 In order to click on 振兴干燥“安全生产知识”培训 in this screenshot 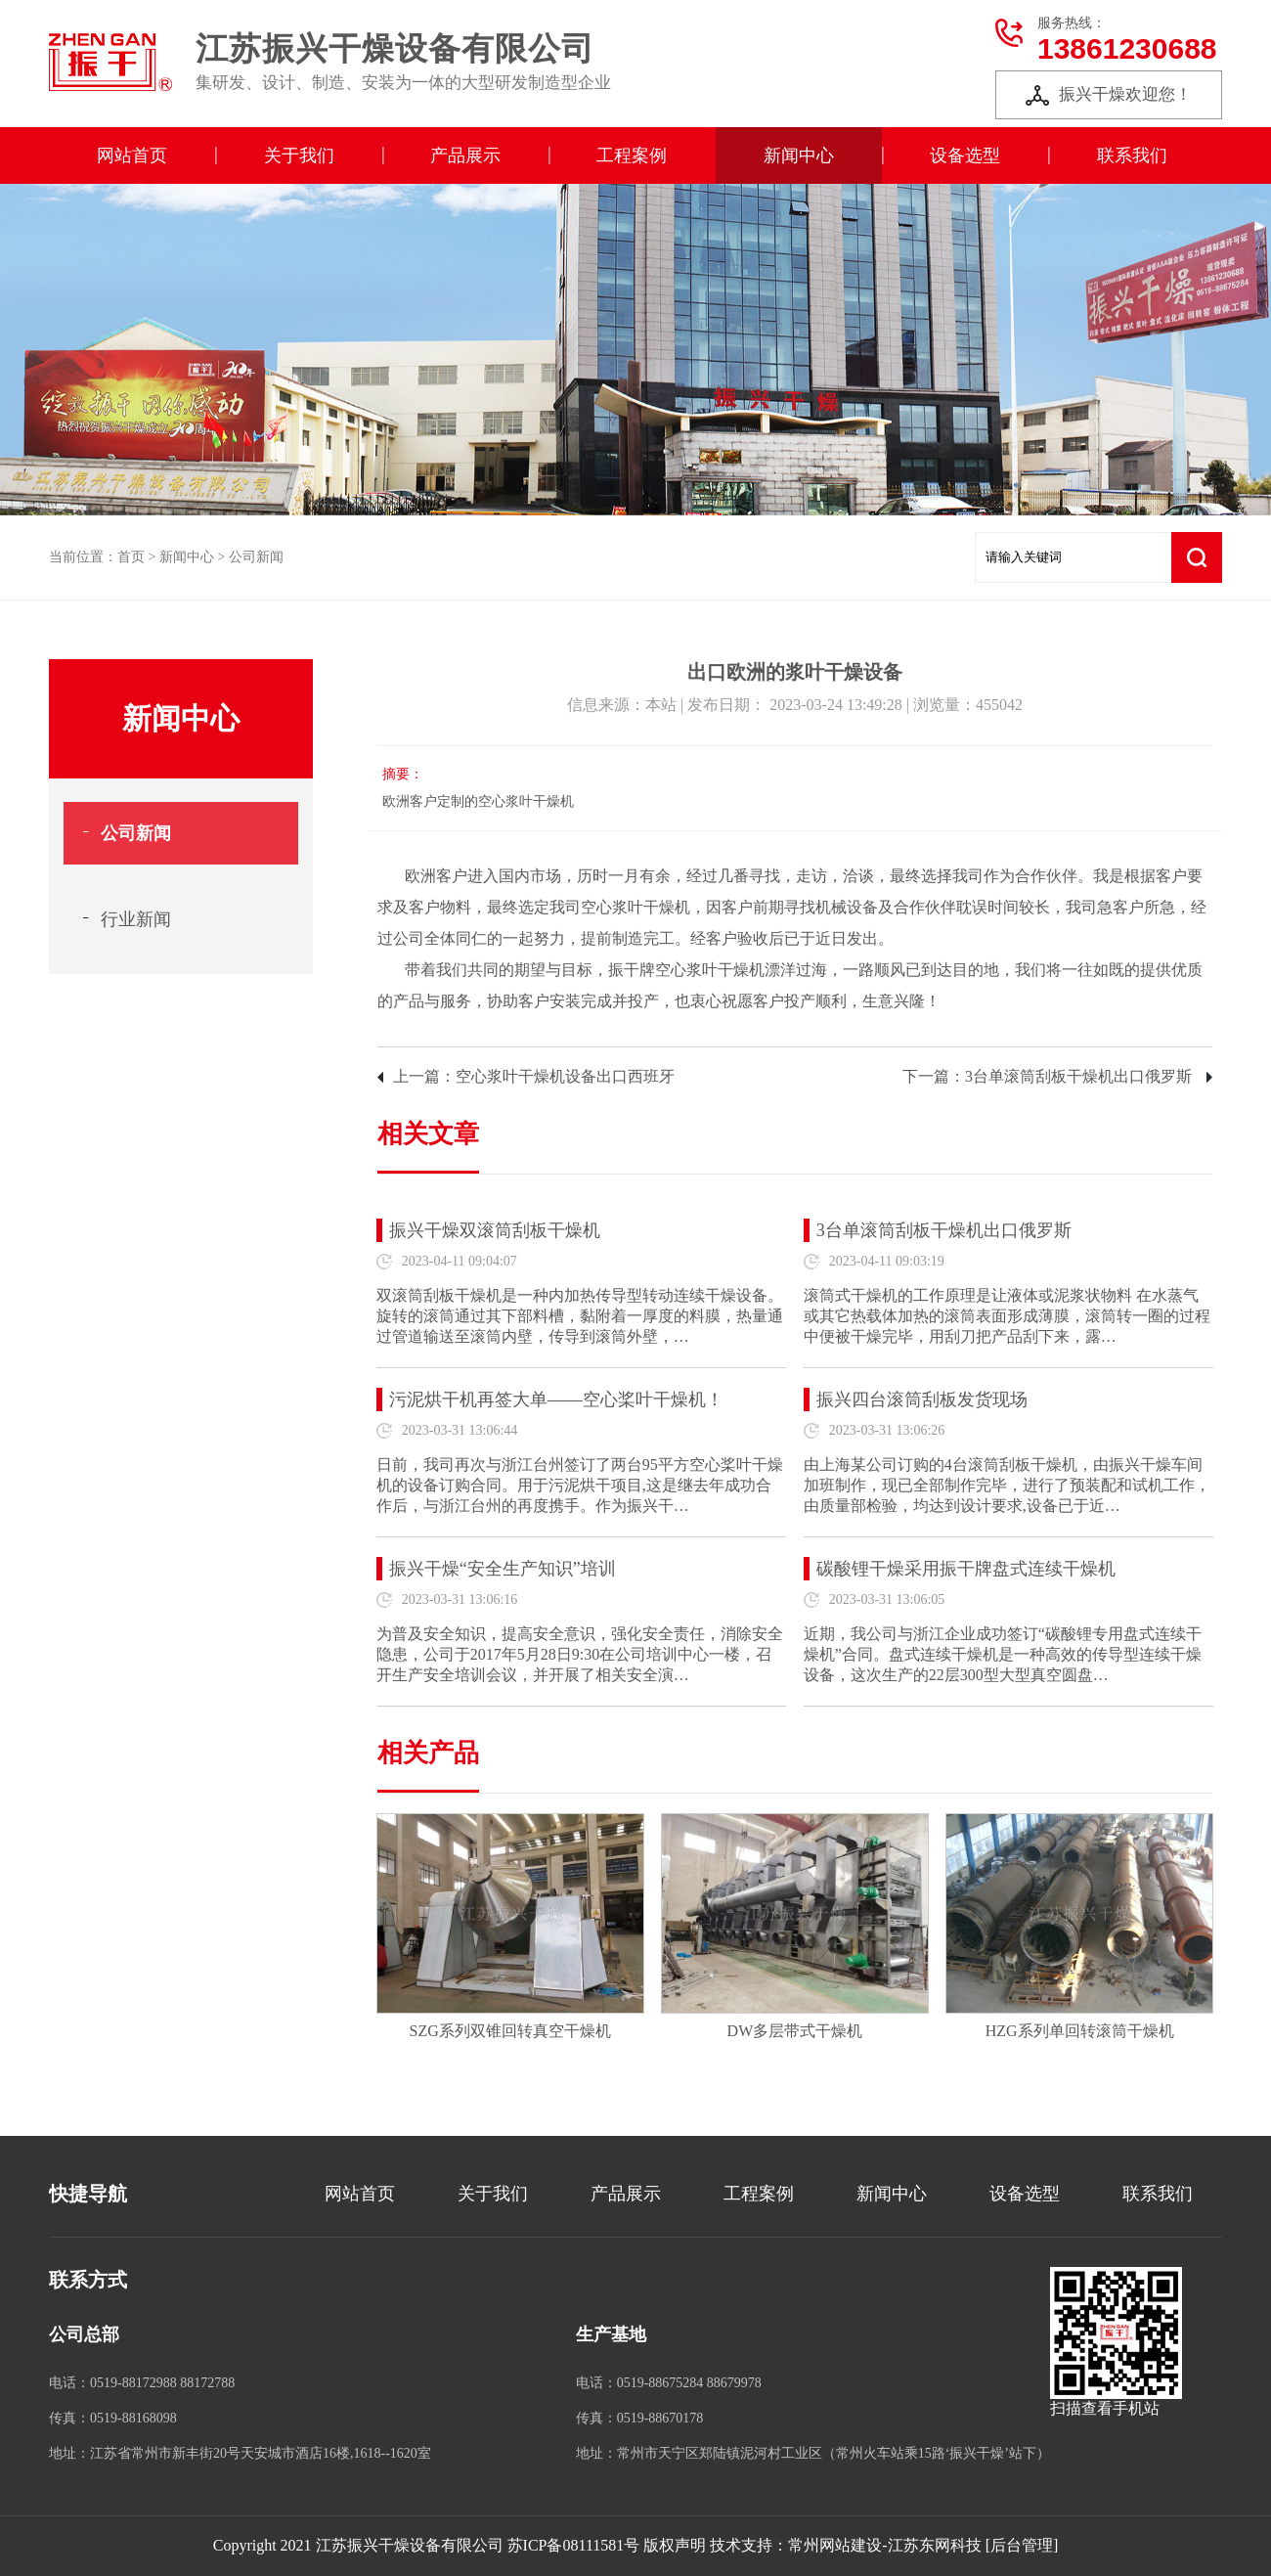, I will do `click(502, 1568)`.